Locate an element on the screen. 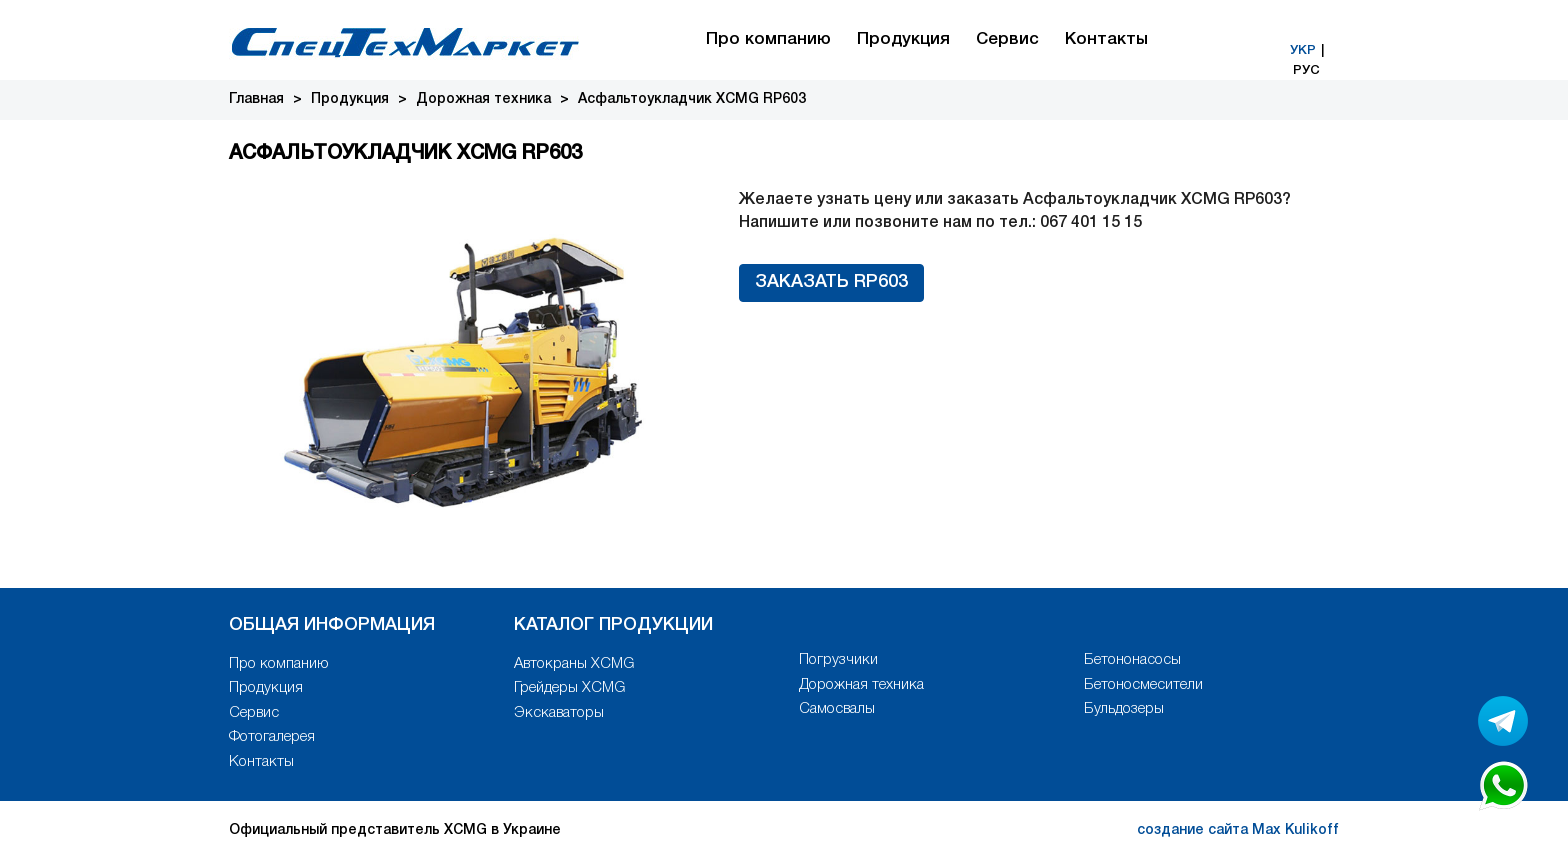 This screenshot has width=1568, height=856. Фотогалерея is located at coordinates (272, 737).